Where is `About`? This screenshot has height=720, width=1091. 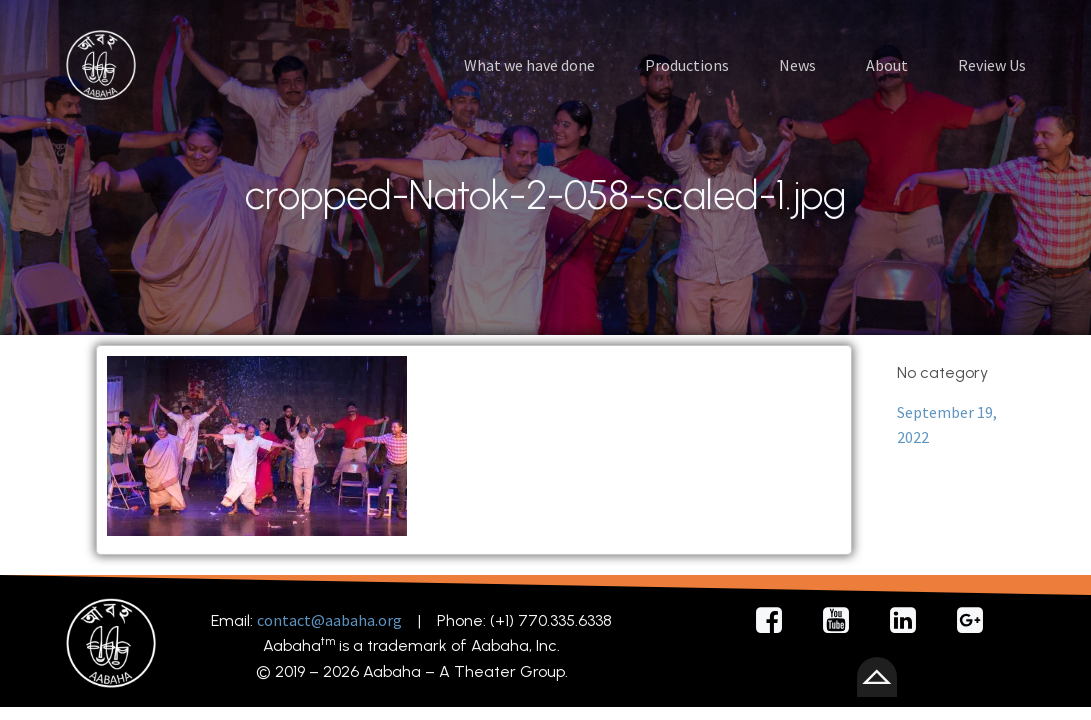 About is located at coordinates (887, 65).